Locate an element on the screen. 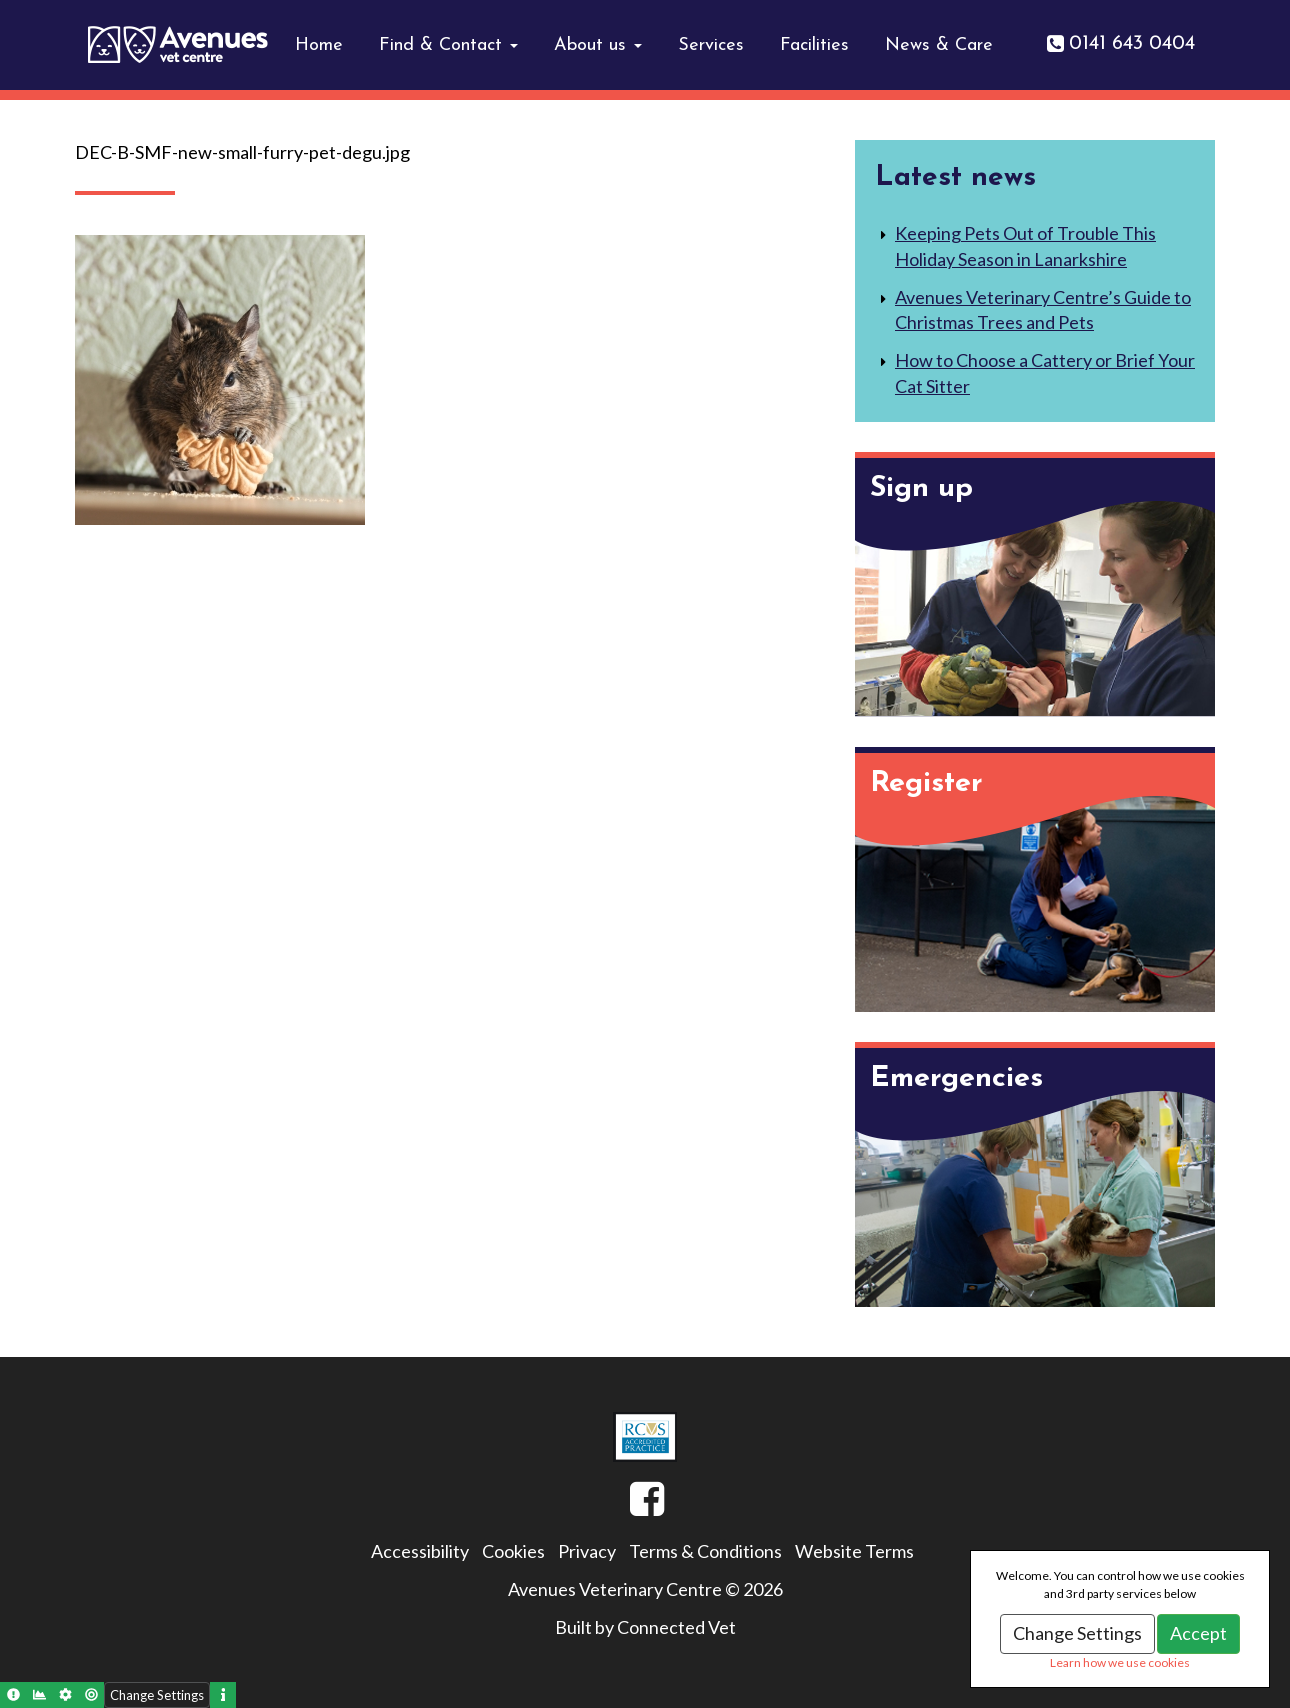 The width and height of the screenshot is (1290, 1708). Change Settings is located at coordinates (1077, 1633).